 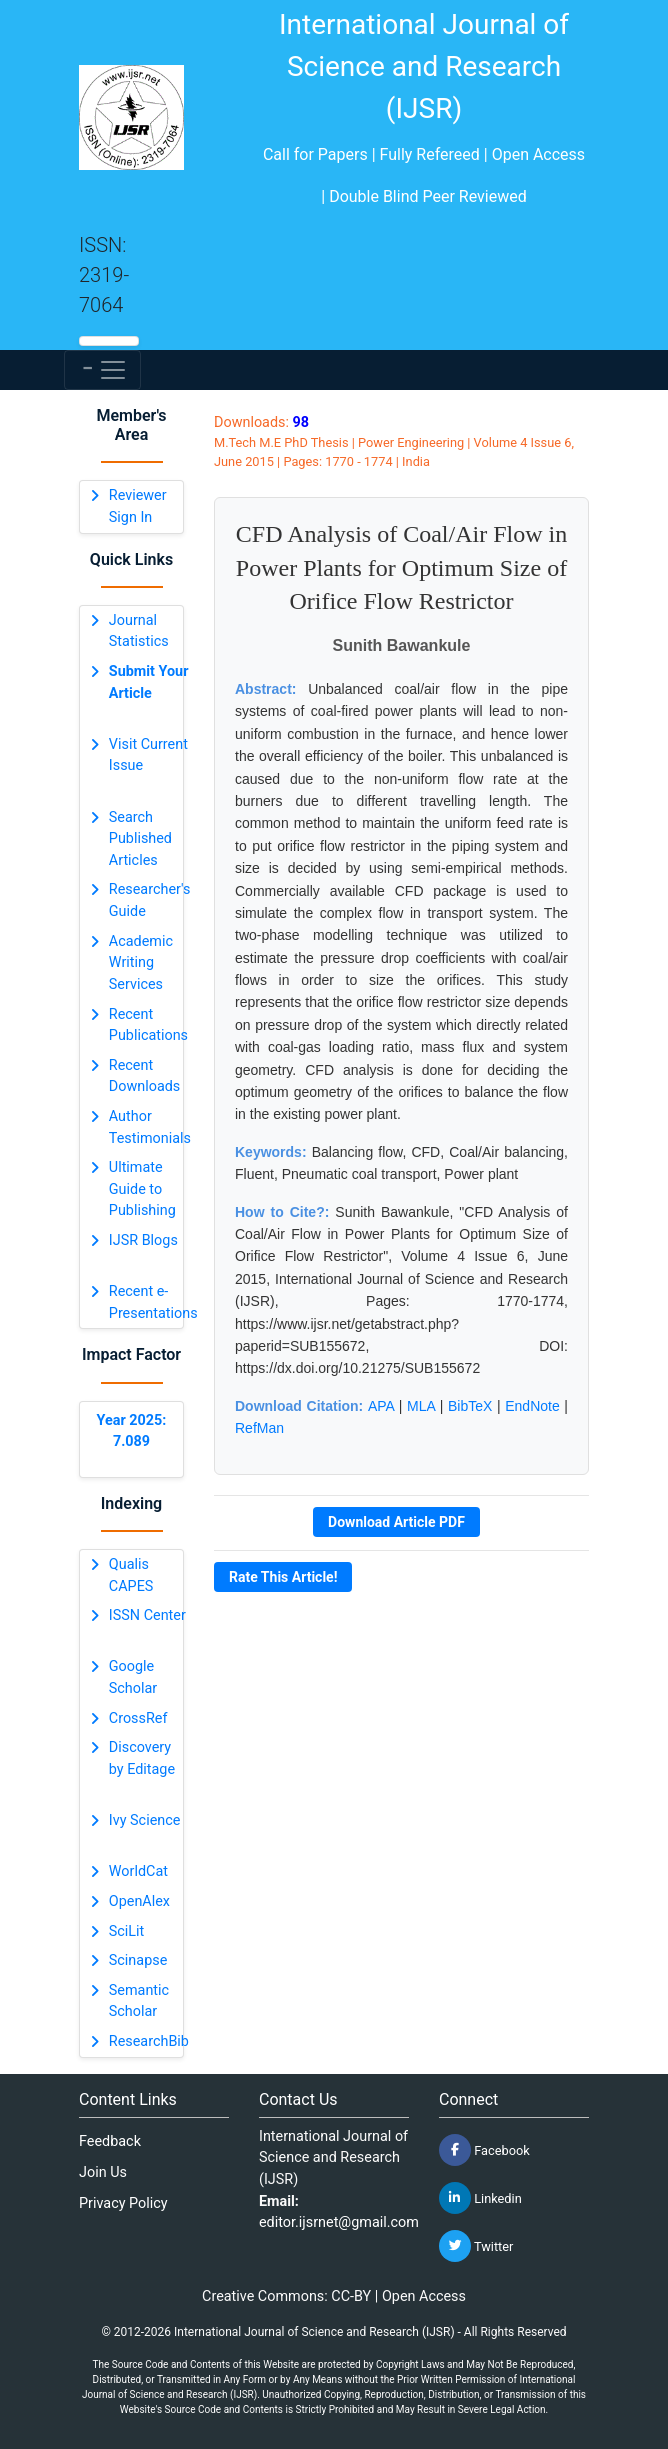 I want to click on Recent e-Presentations, so click(x=153, y=1302).